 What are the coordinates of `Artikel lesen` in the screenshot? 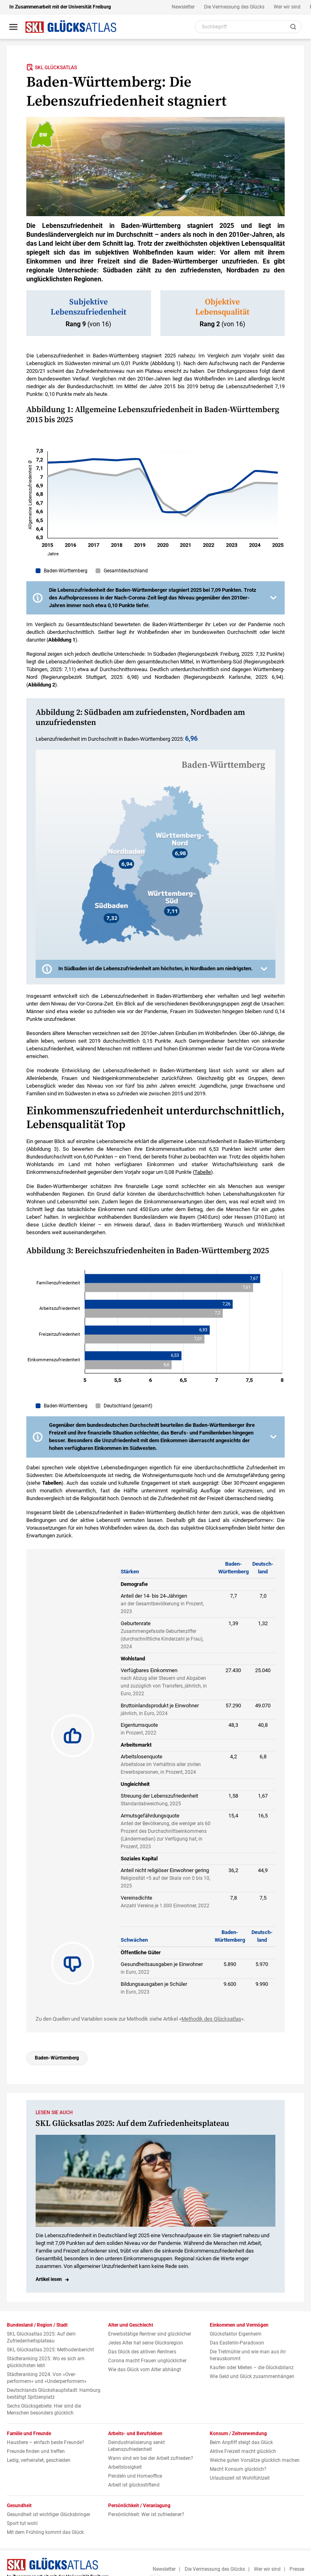 It's located at (49, 2279).